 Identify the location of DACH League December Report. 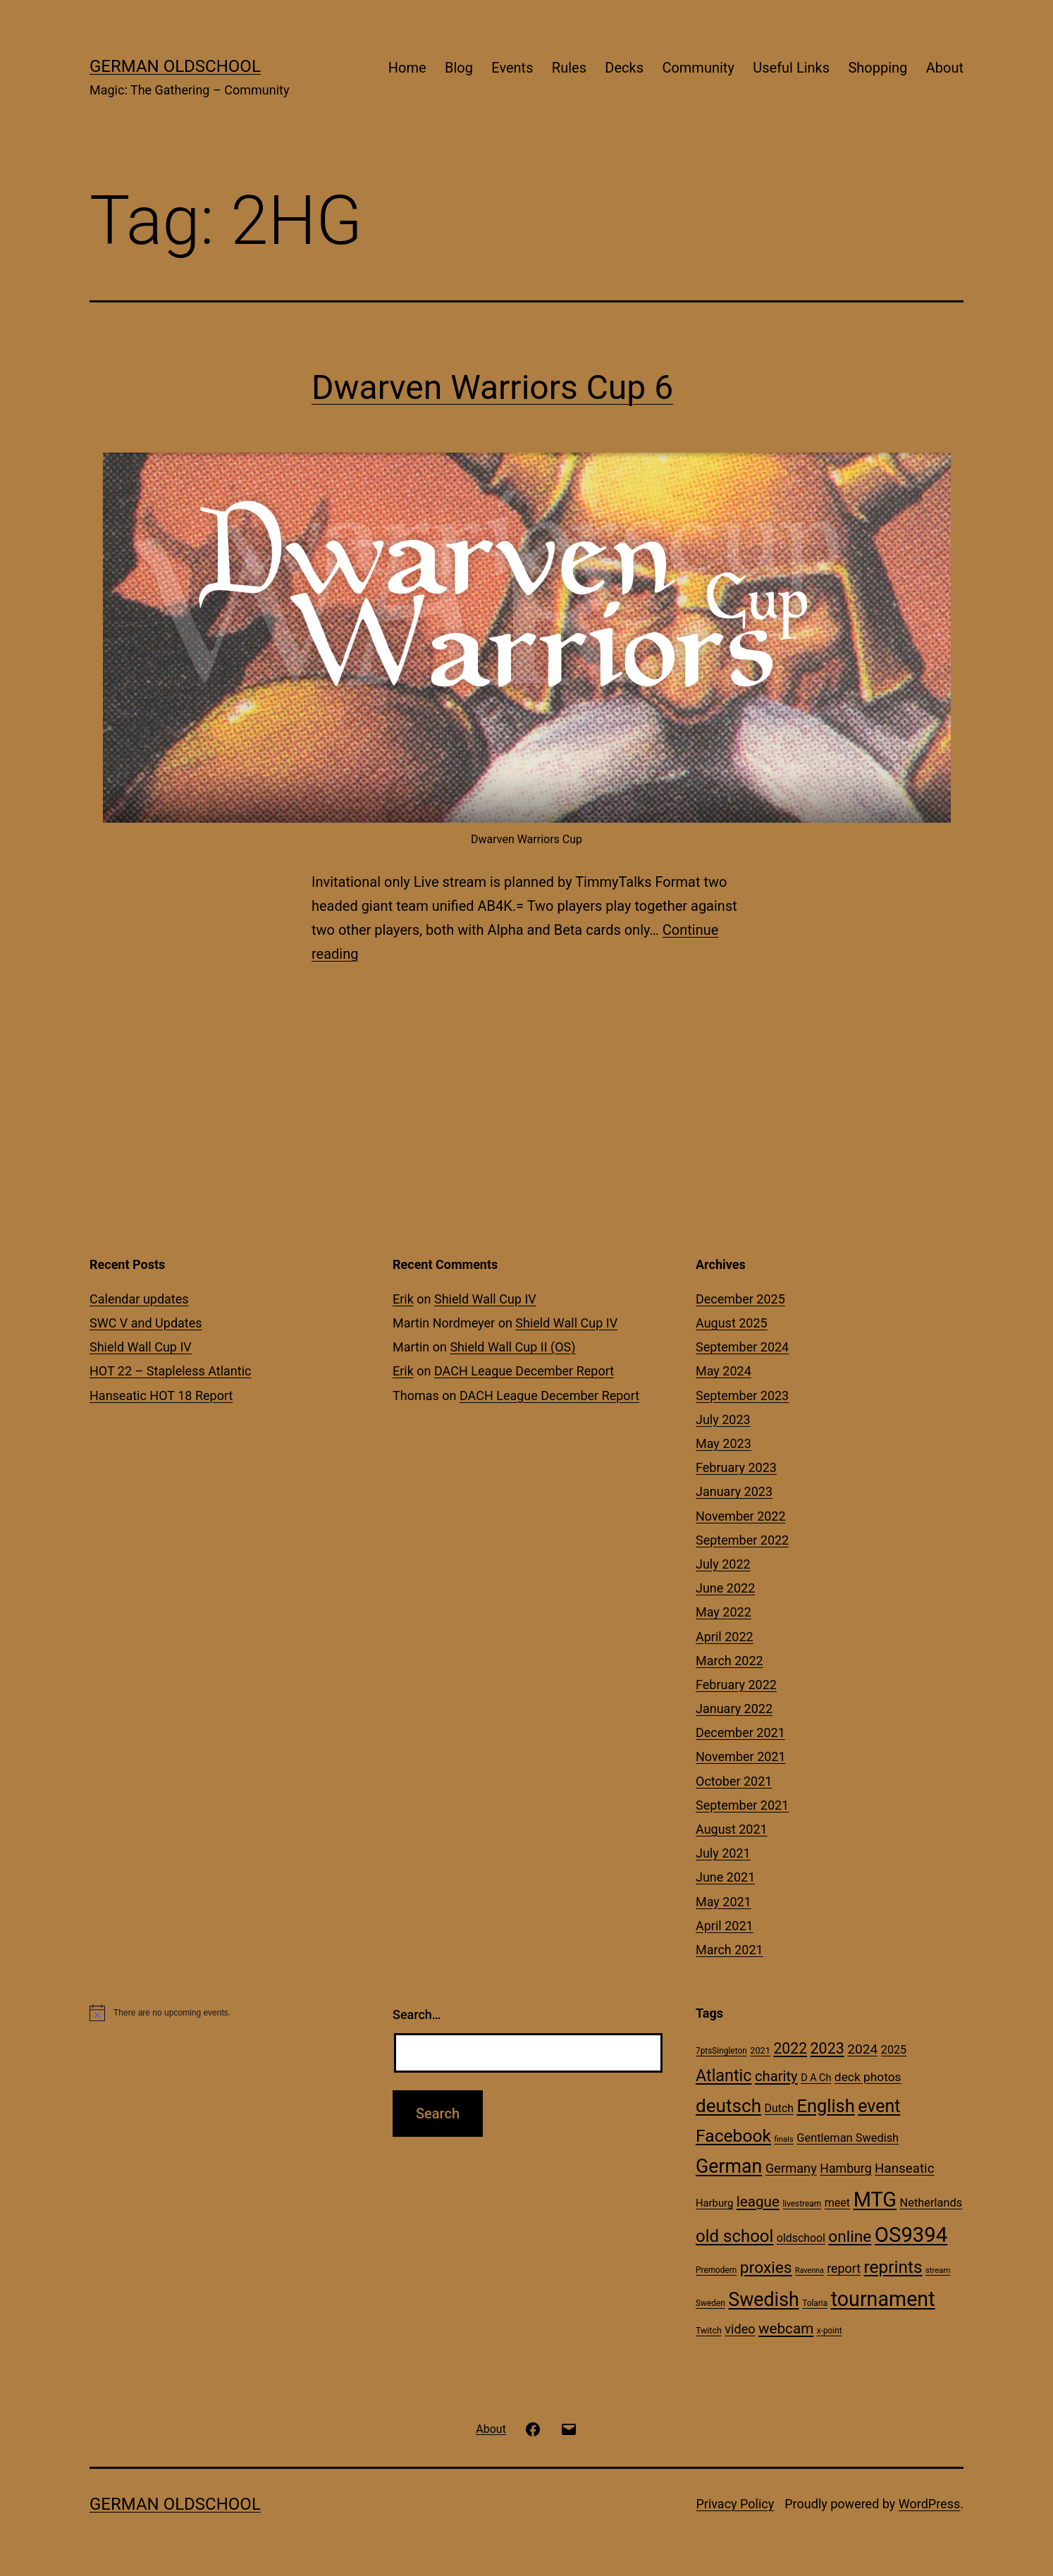
(524, 1370).